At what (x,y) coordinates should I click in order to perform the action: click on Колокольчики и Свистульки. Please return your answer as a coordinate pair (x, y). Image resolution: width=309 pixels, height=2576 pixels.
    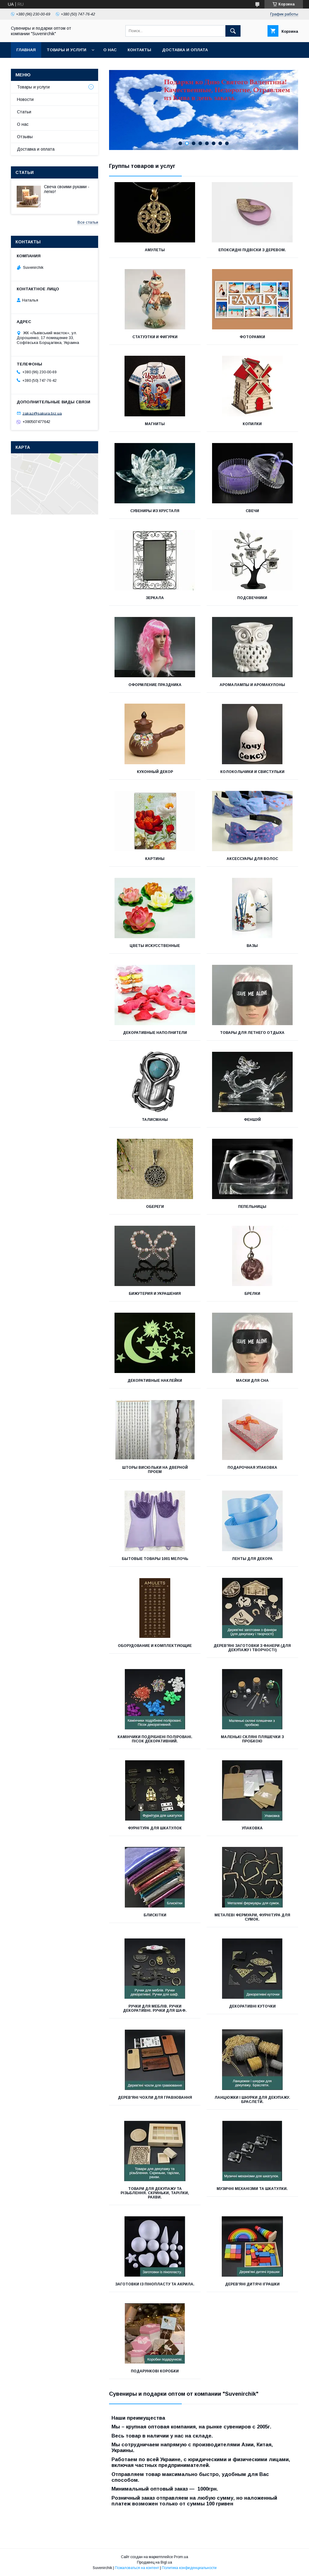
    Looking at the image, I should click on (252, 772).